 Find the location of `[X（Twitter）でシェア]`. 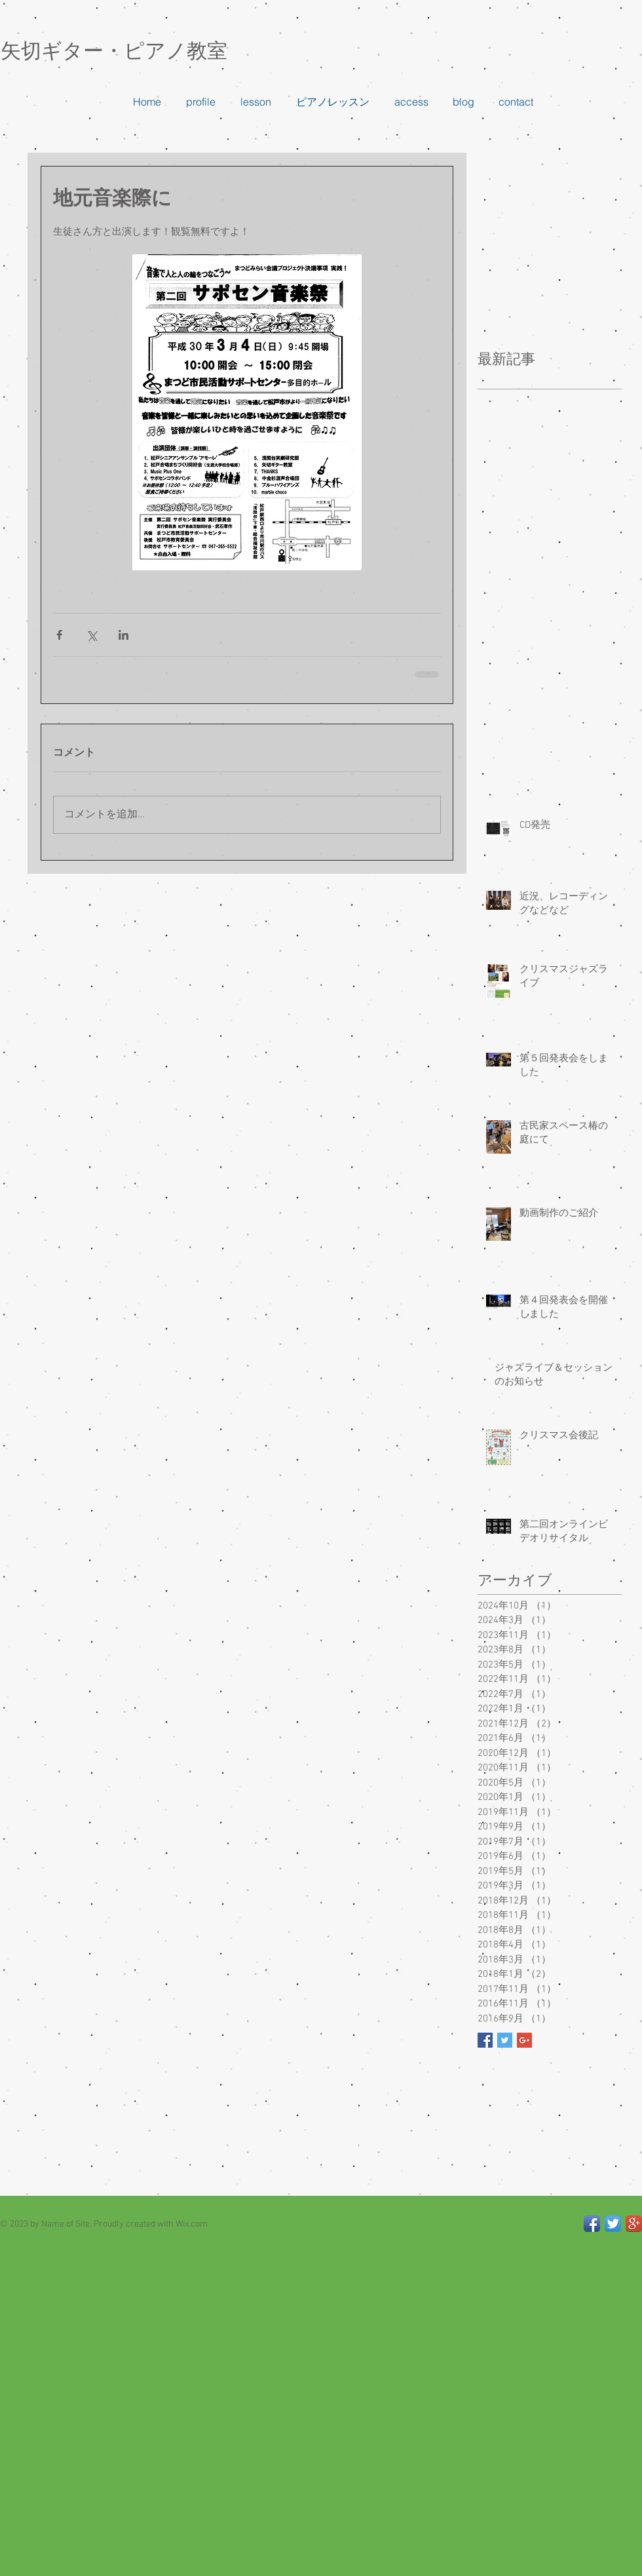

[X（Twitter）でシェア] is located at coordinates (91, 635).